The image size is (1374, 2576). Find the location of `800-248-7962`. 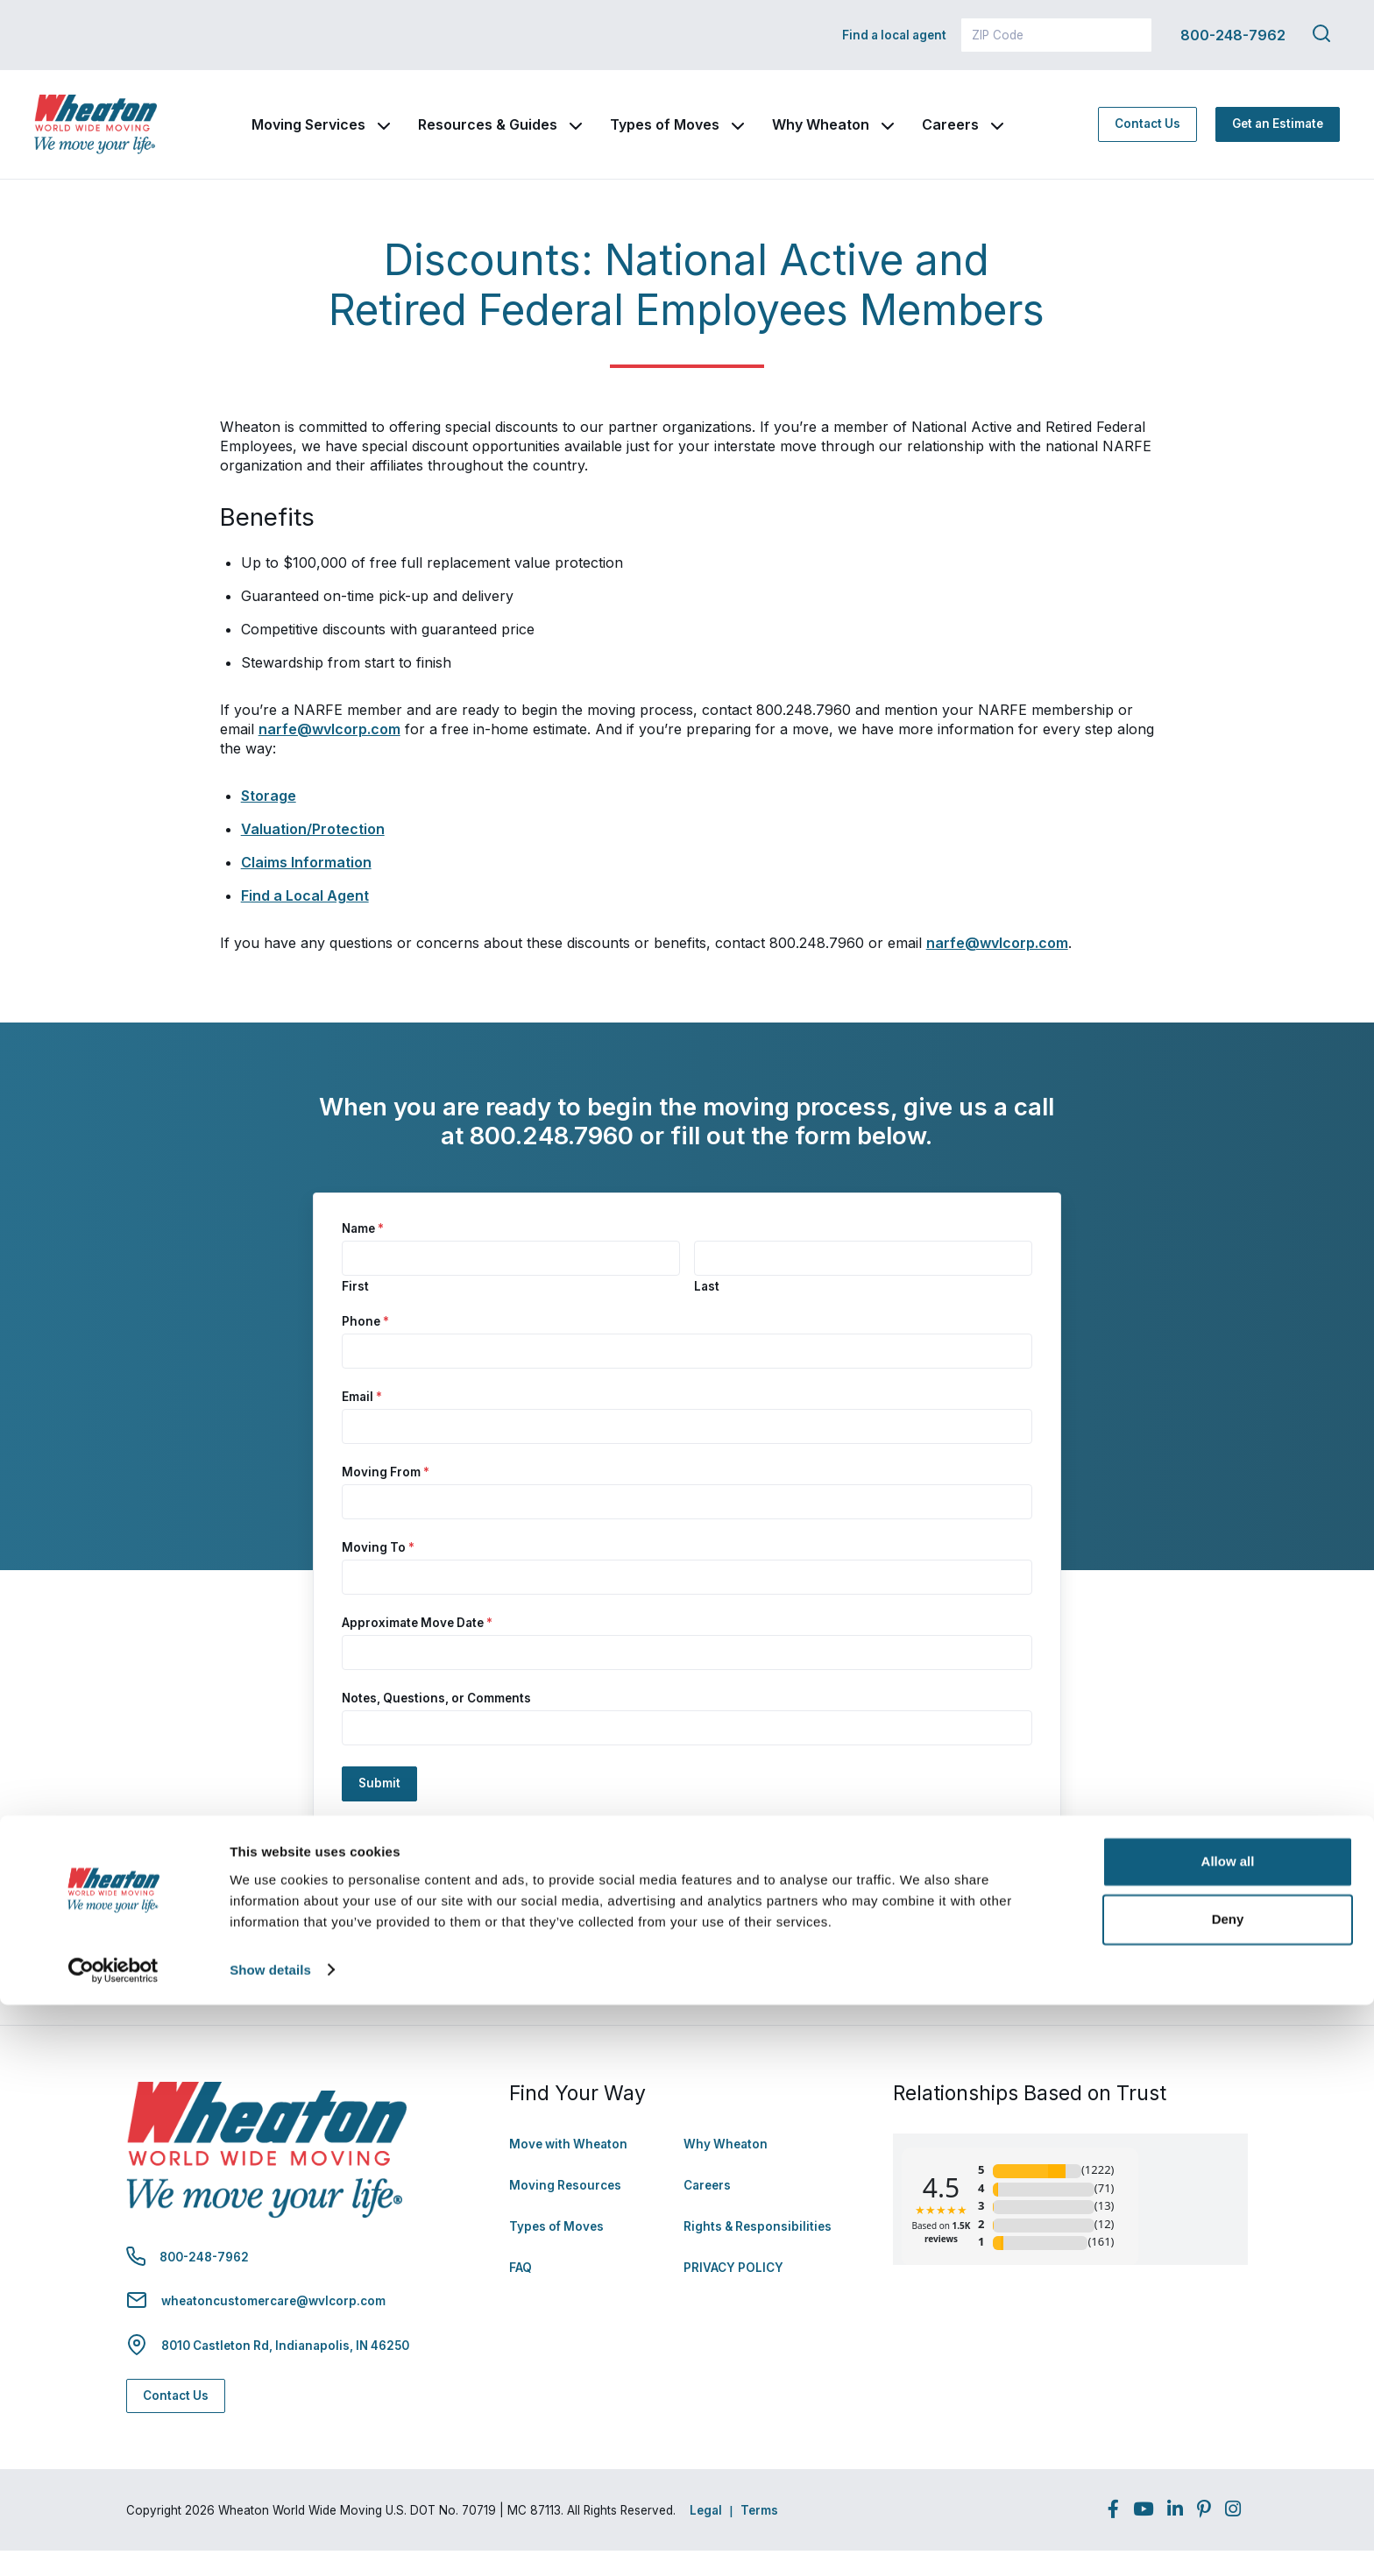

800-248-7962 is located at coordinates (1232, 35).